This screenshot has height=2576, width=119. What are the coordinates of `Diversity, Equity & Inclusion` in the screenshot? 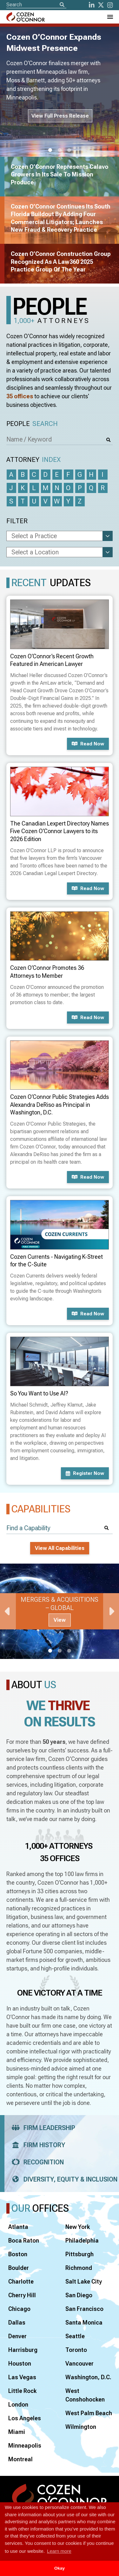 It's located at (62, 2179).